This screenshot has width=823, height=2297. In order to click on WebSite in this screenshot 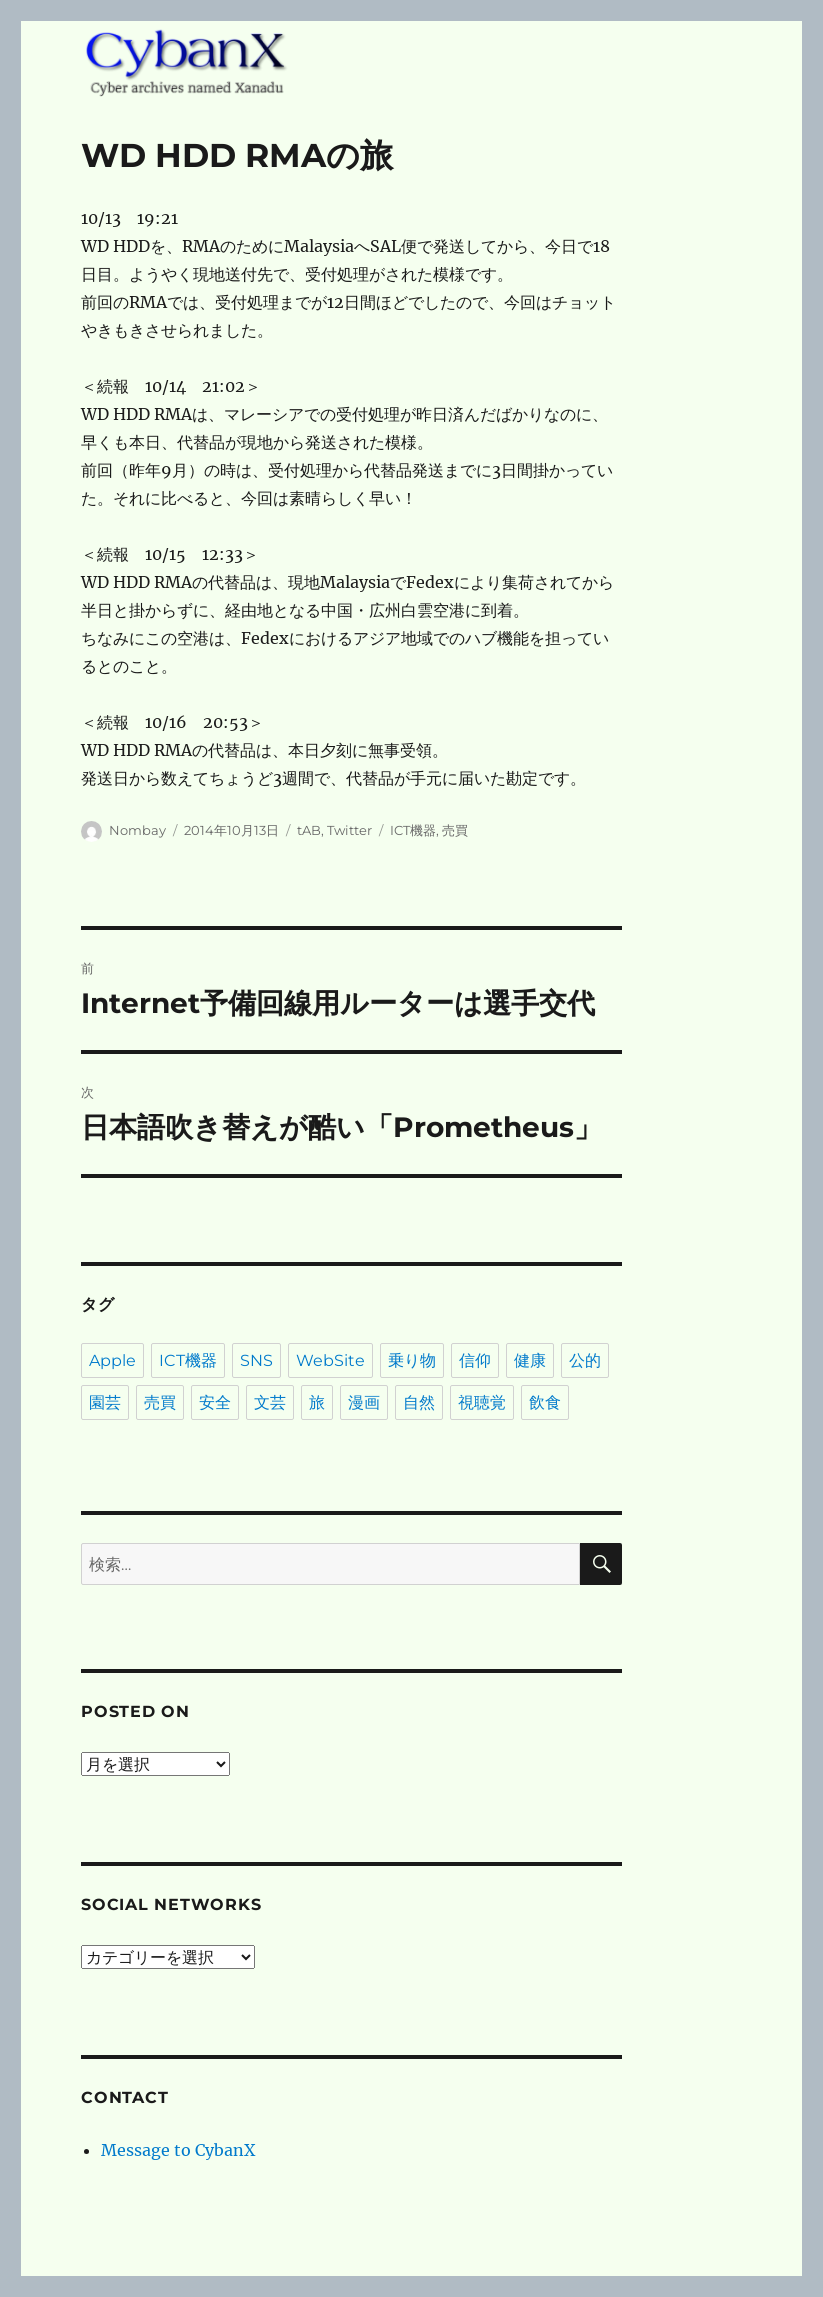, I will do `click(330, 1360)`.